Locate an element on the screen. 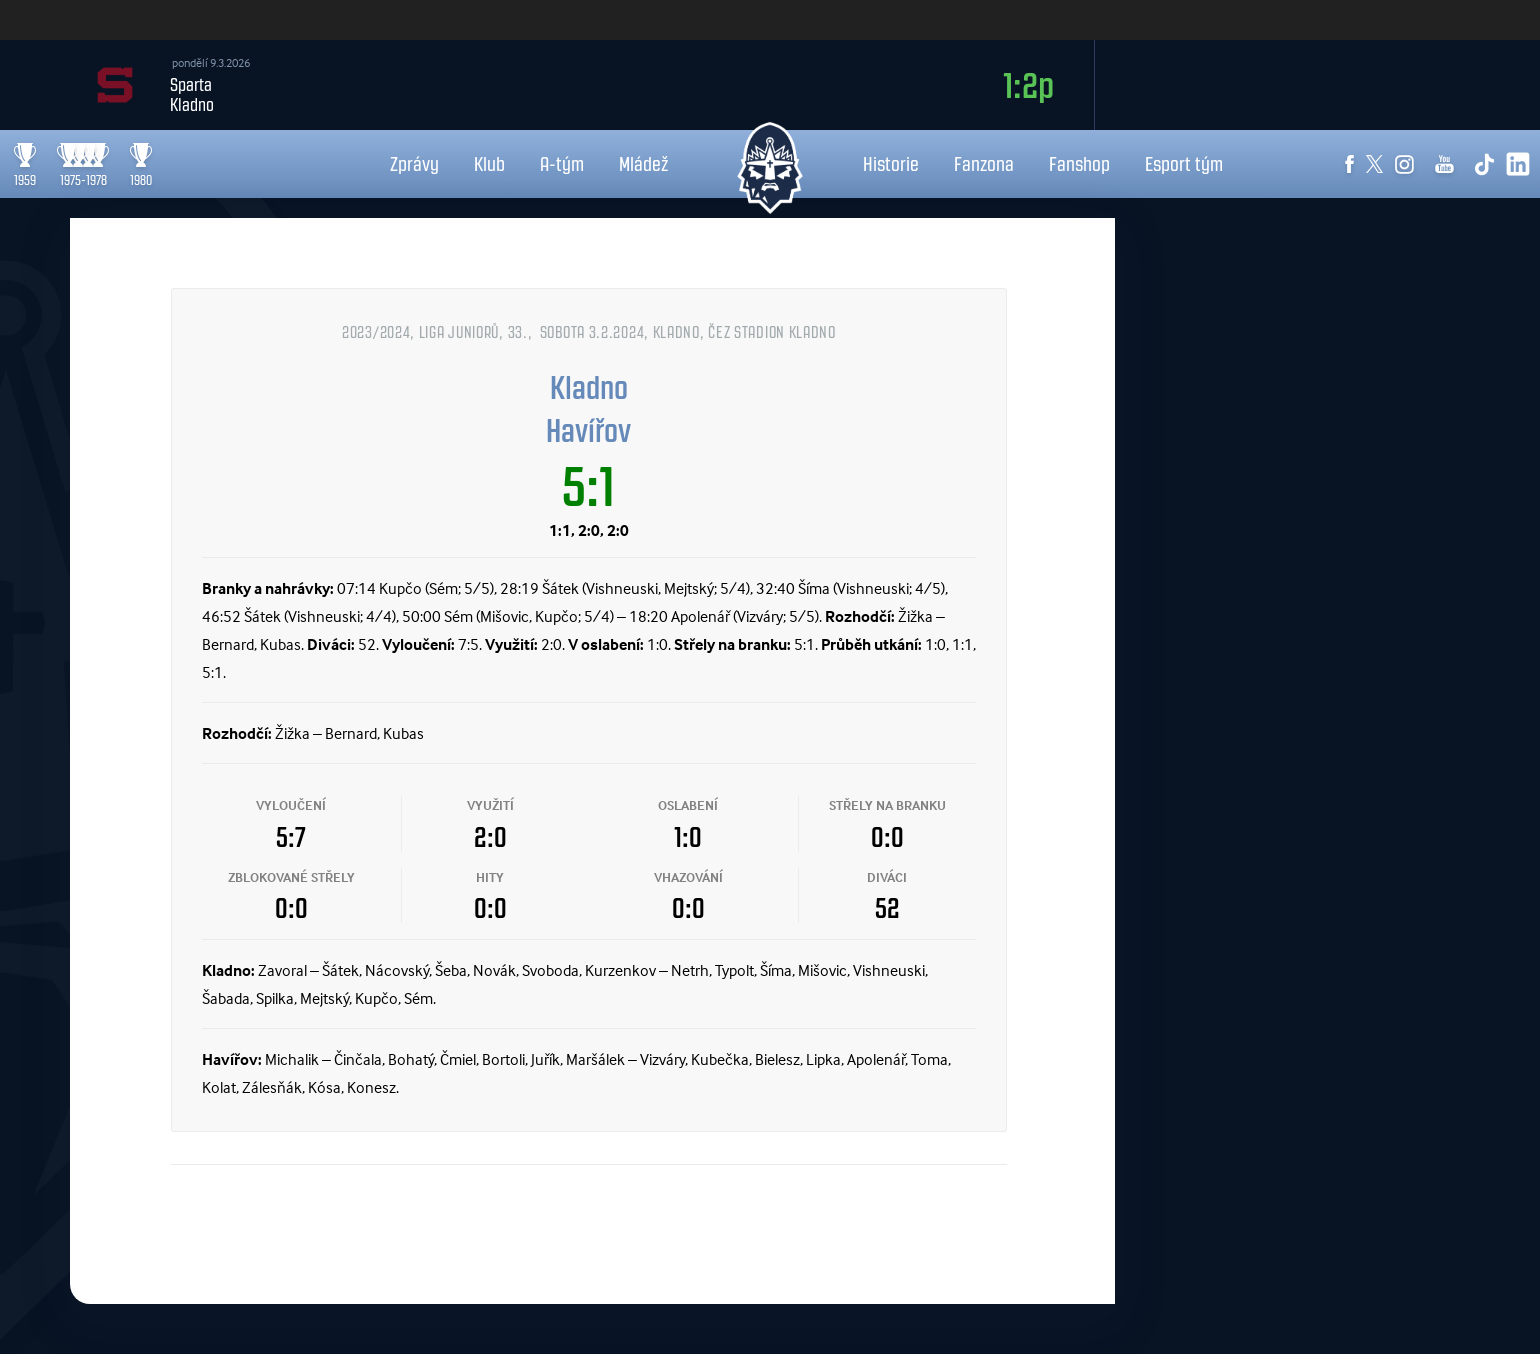 The image size is (1540, 1354). Fanzona is located at coordinates (984, 164).